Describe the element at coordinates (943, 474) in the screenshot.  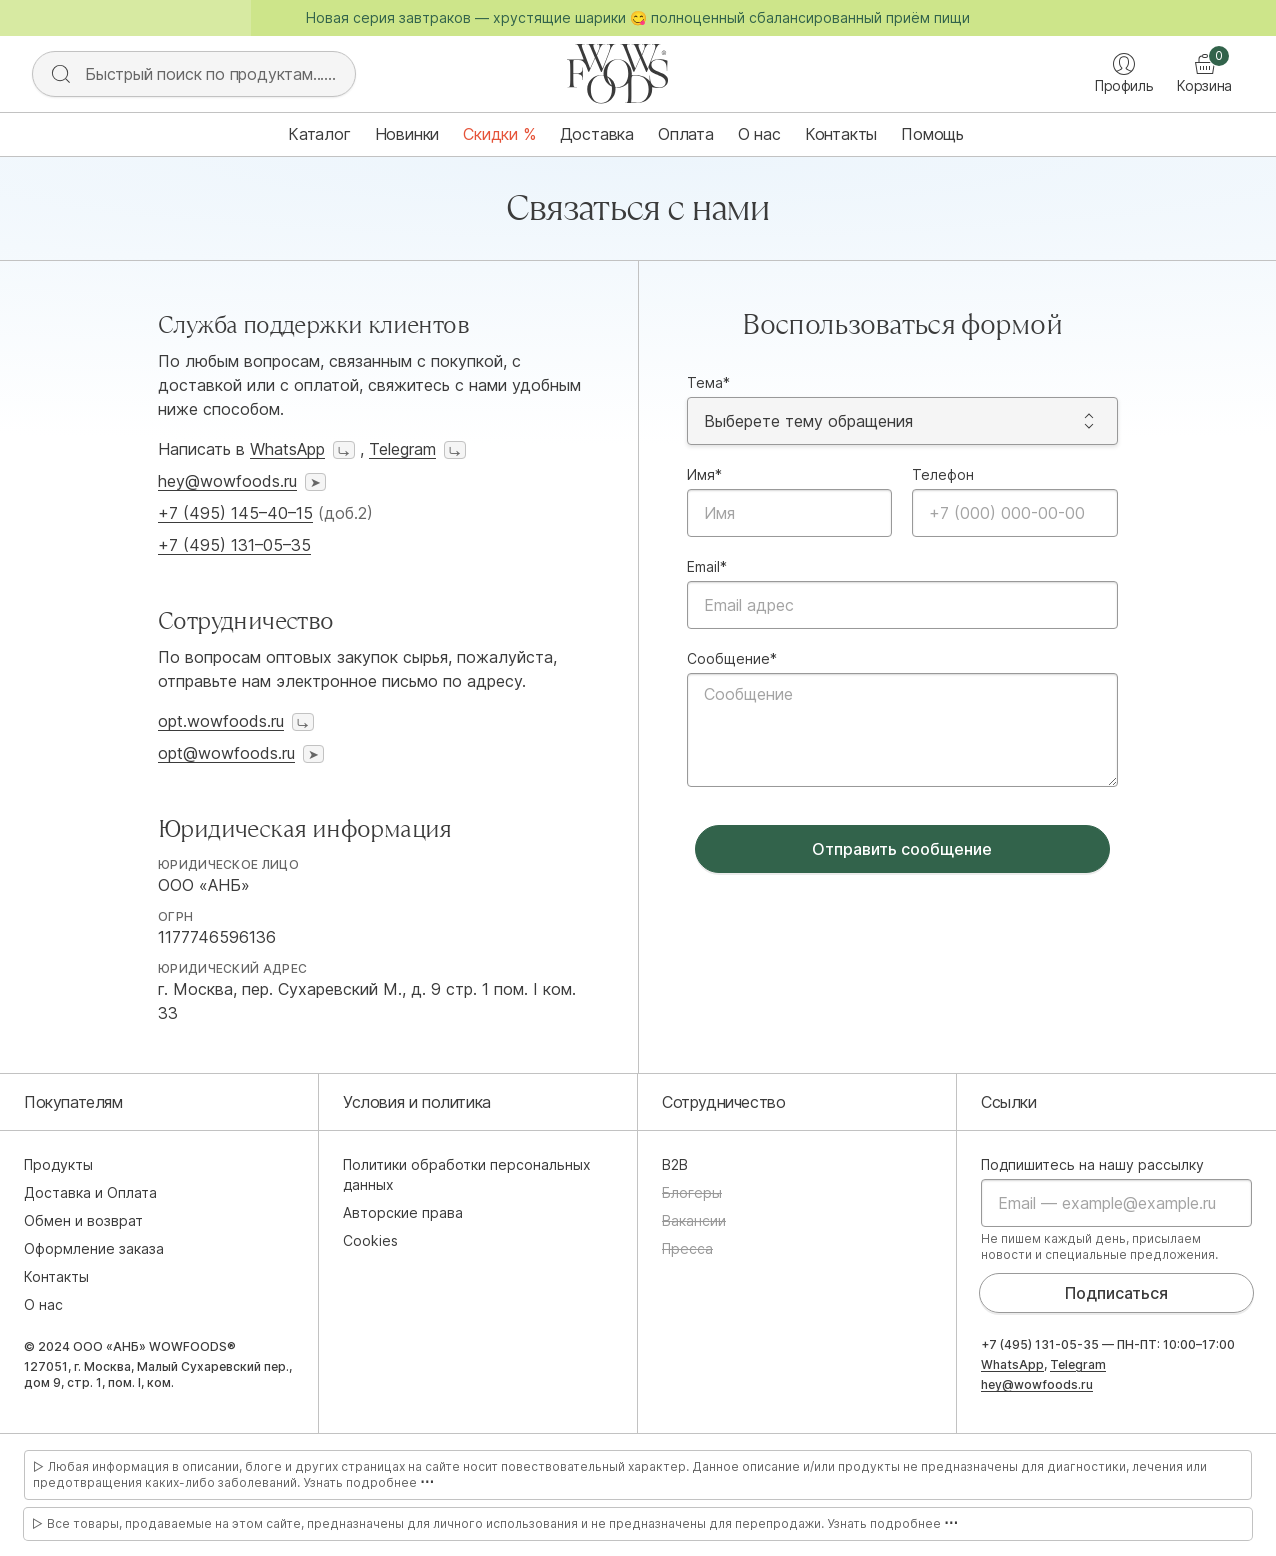
I see `Телефон` at that location.